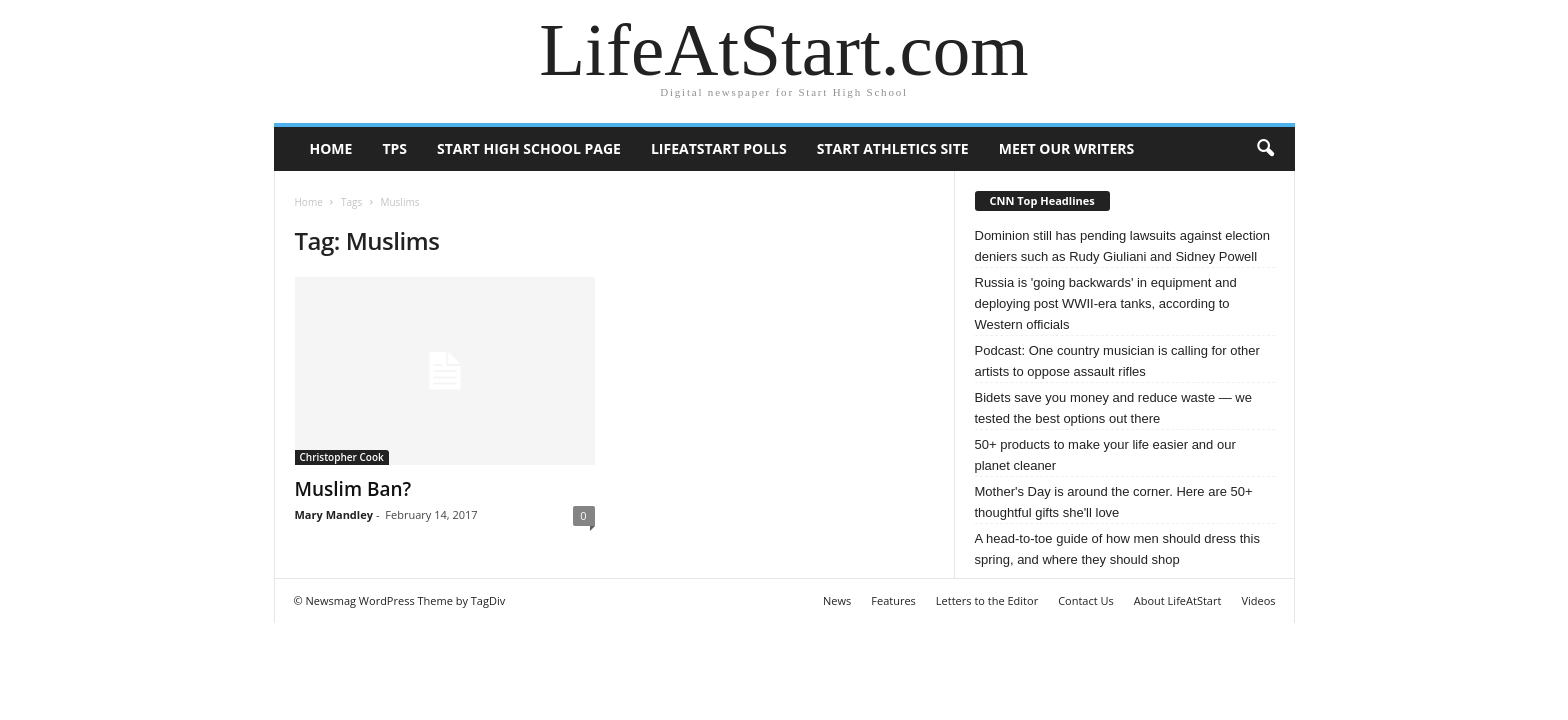  Describe the element at coordinates (1178, 600) in the screenshot. I see `About LifeAtStart` at that location.